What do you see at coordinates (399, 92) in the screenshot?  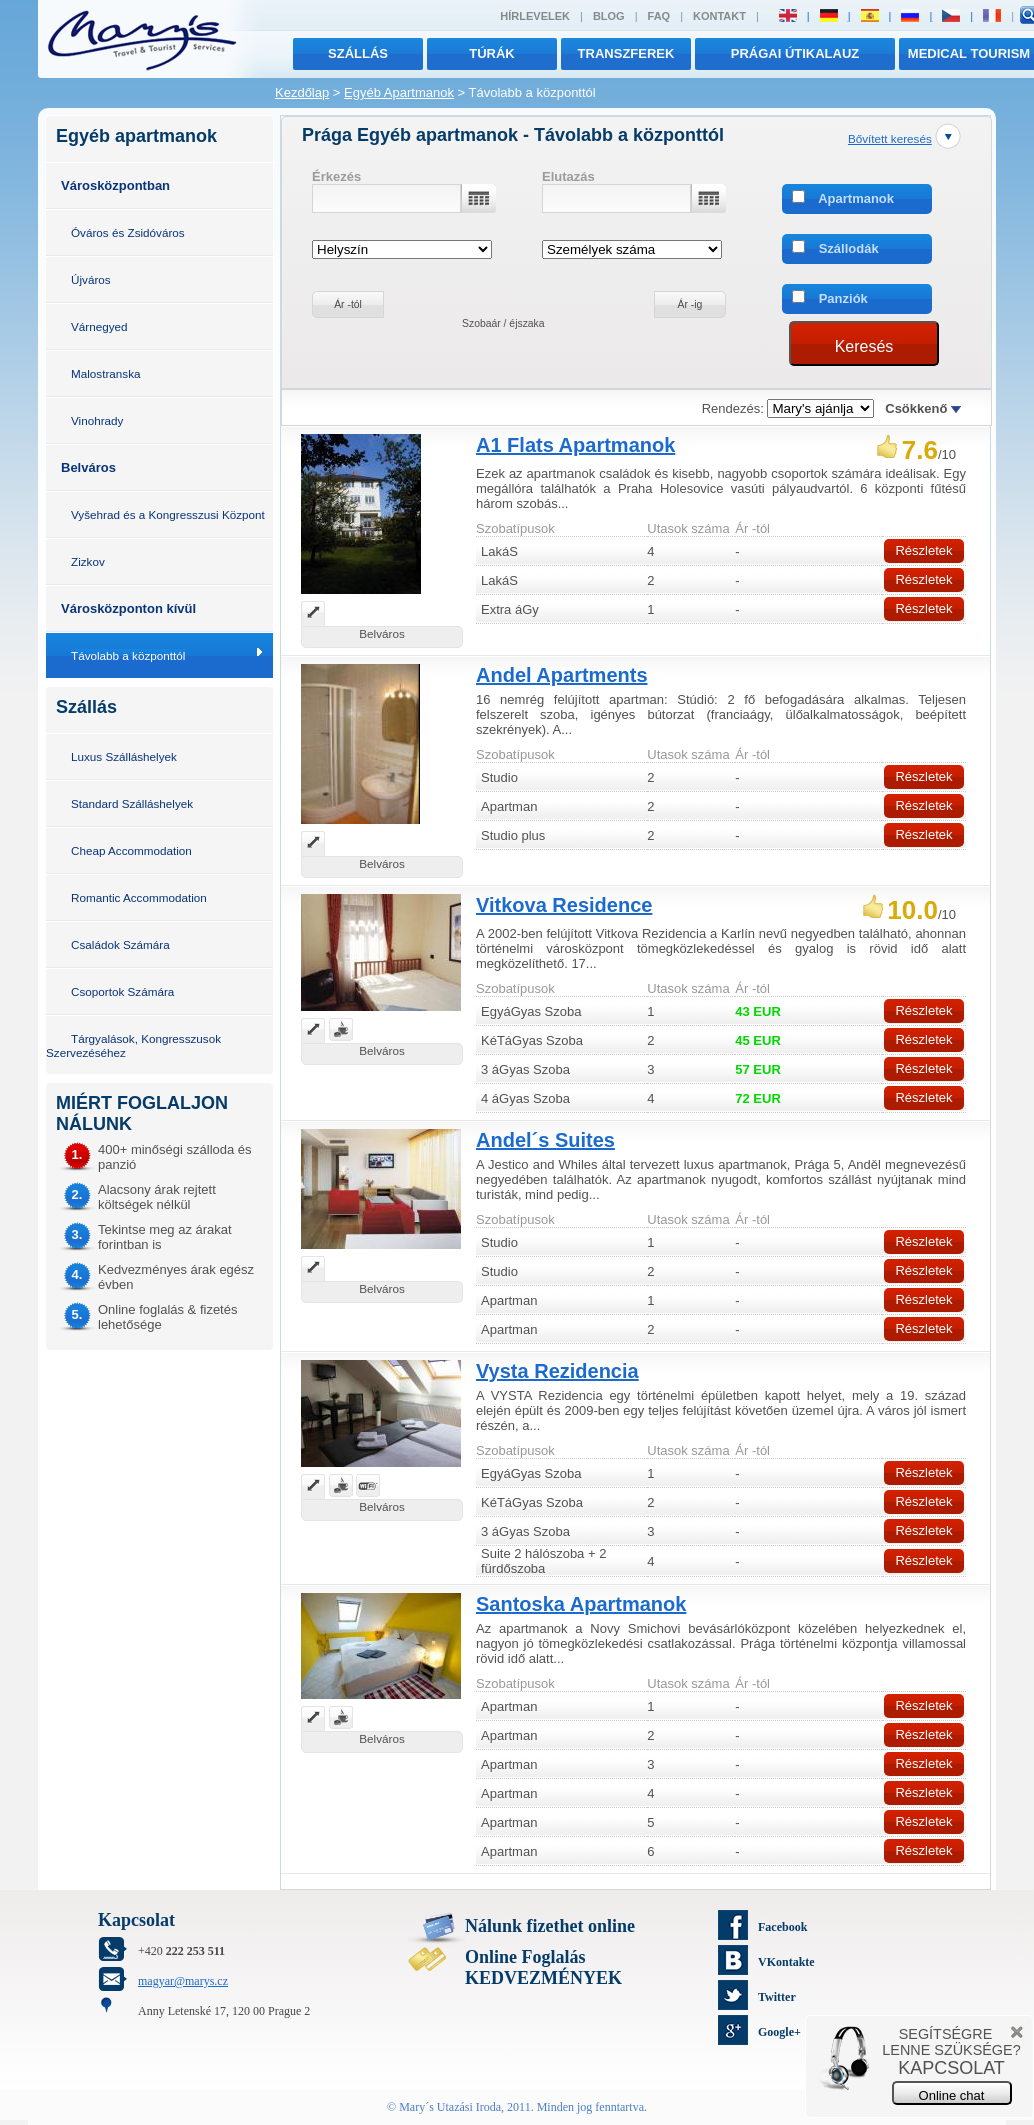 I see `Egyéb Apartmanok` at bounding box center [399, 92].